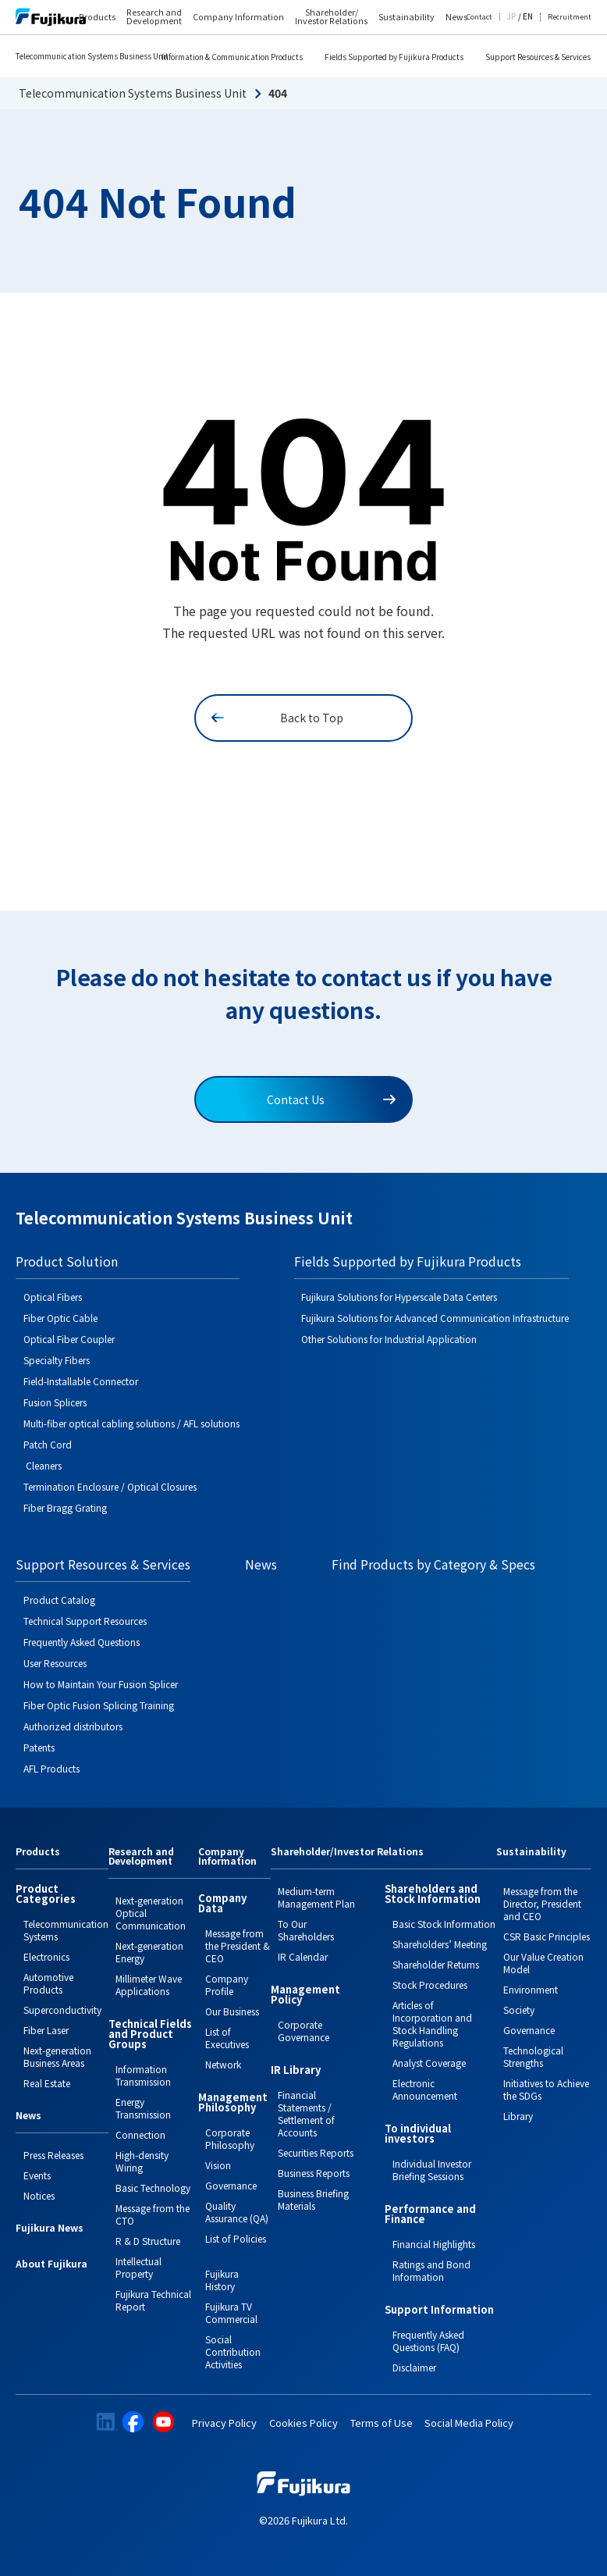  What do you see at coordinates (143, 2108) in the screenshot?
I see `Energy Transmission` at bounding box center [143, 2108].